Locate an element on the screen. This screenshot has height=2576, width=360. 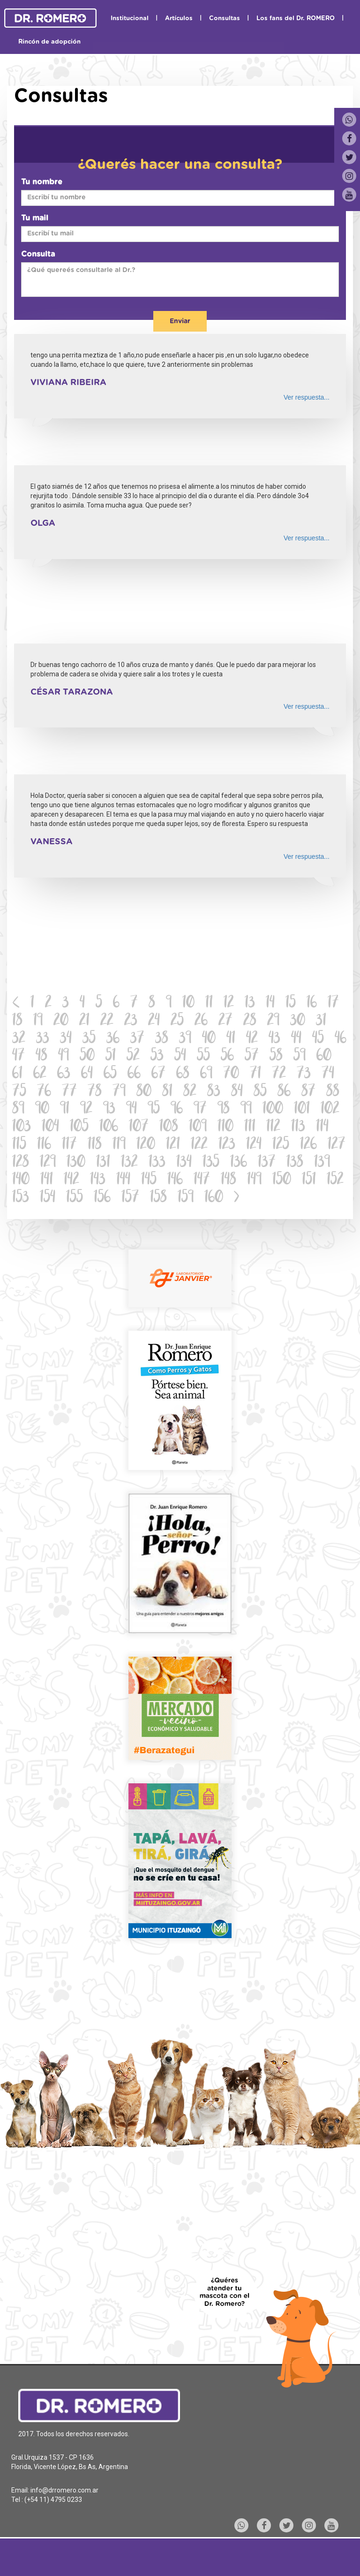
57 is located at coordinates (252, 1056).